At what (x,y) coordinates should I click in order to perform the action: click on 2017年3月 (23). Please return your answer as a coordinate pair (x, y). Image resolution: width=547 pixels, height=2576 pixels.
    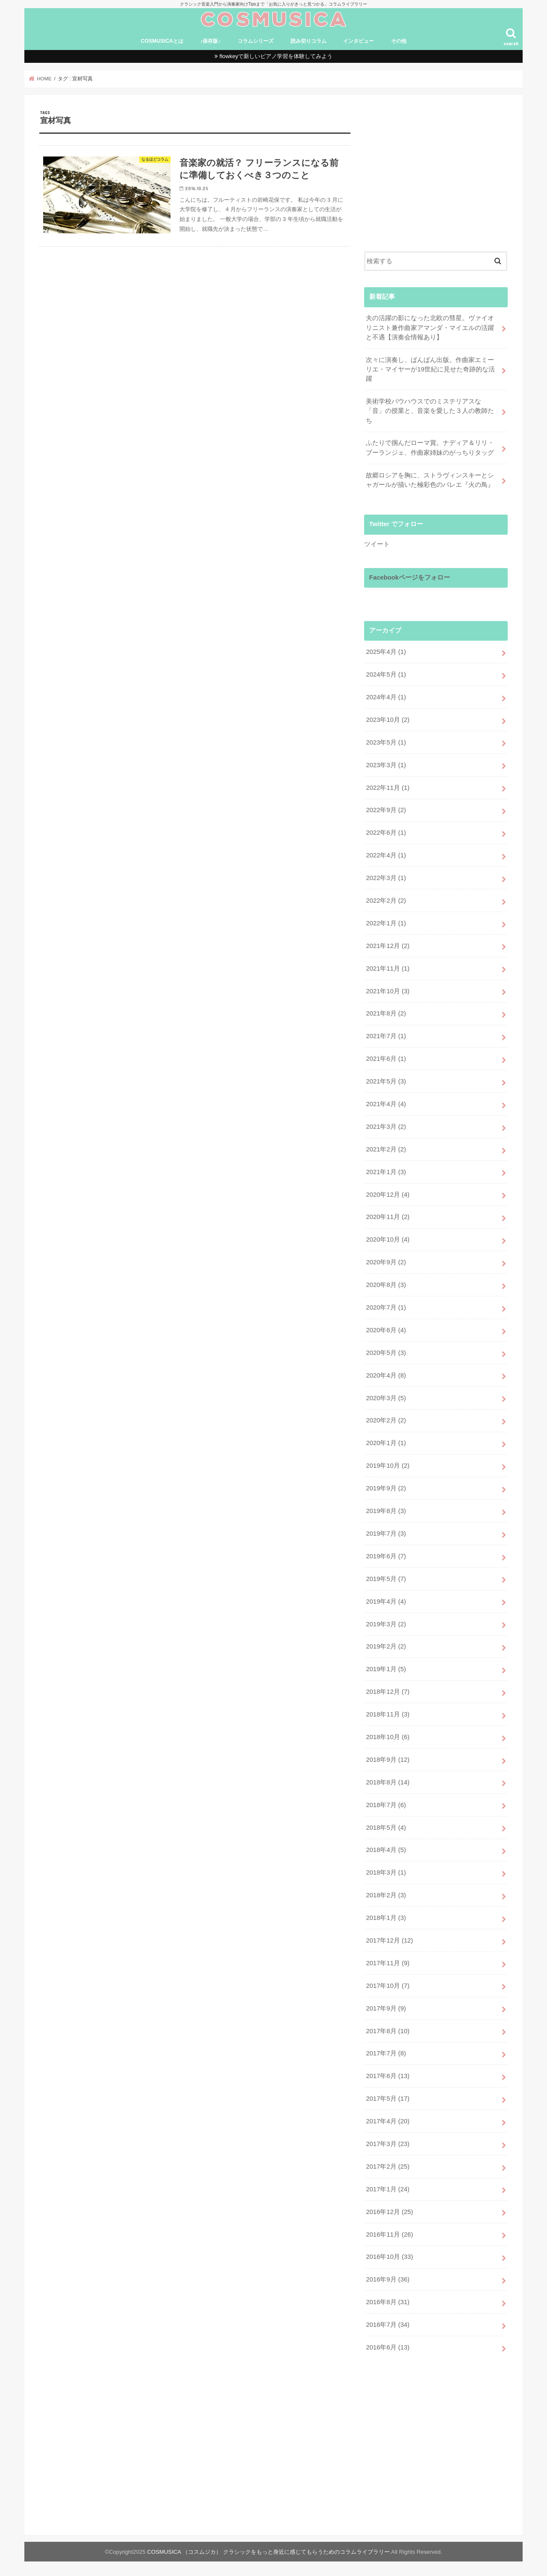
    Looking at the image, I should click on (387, 2143).